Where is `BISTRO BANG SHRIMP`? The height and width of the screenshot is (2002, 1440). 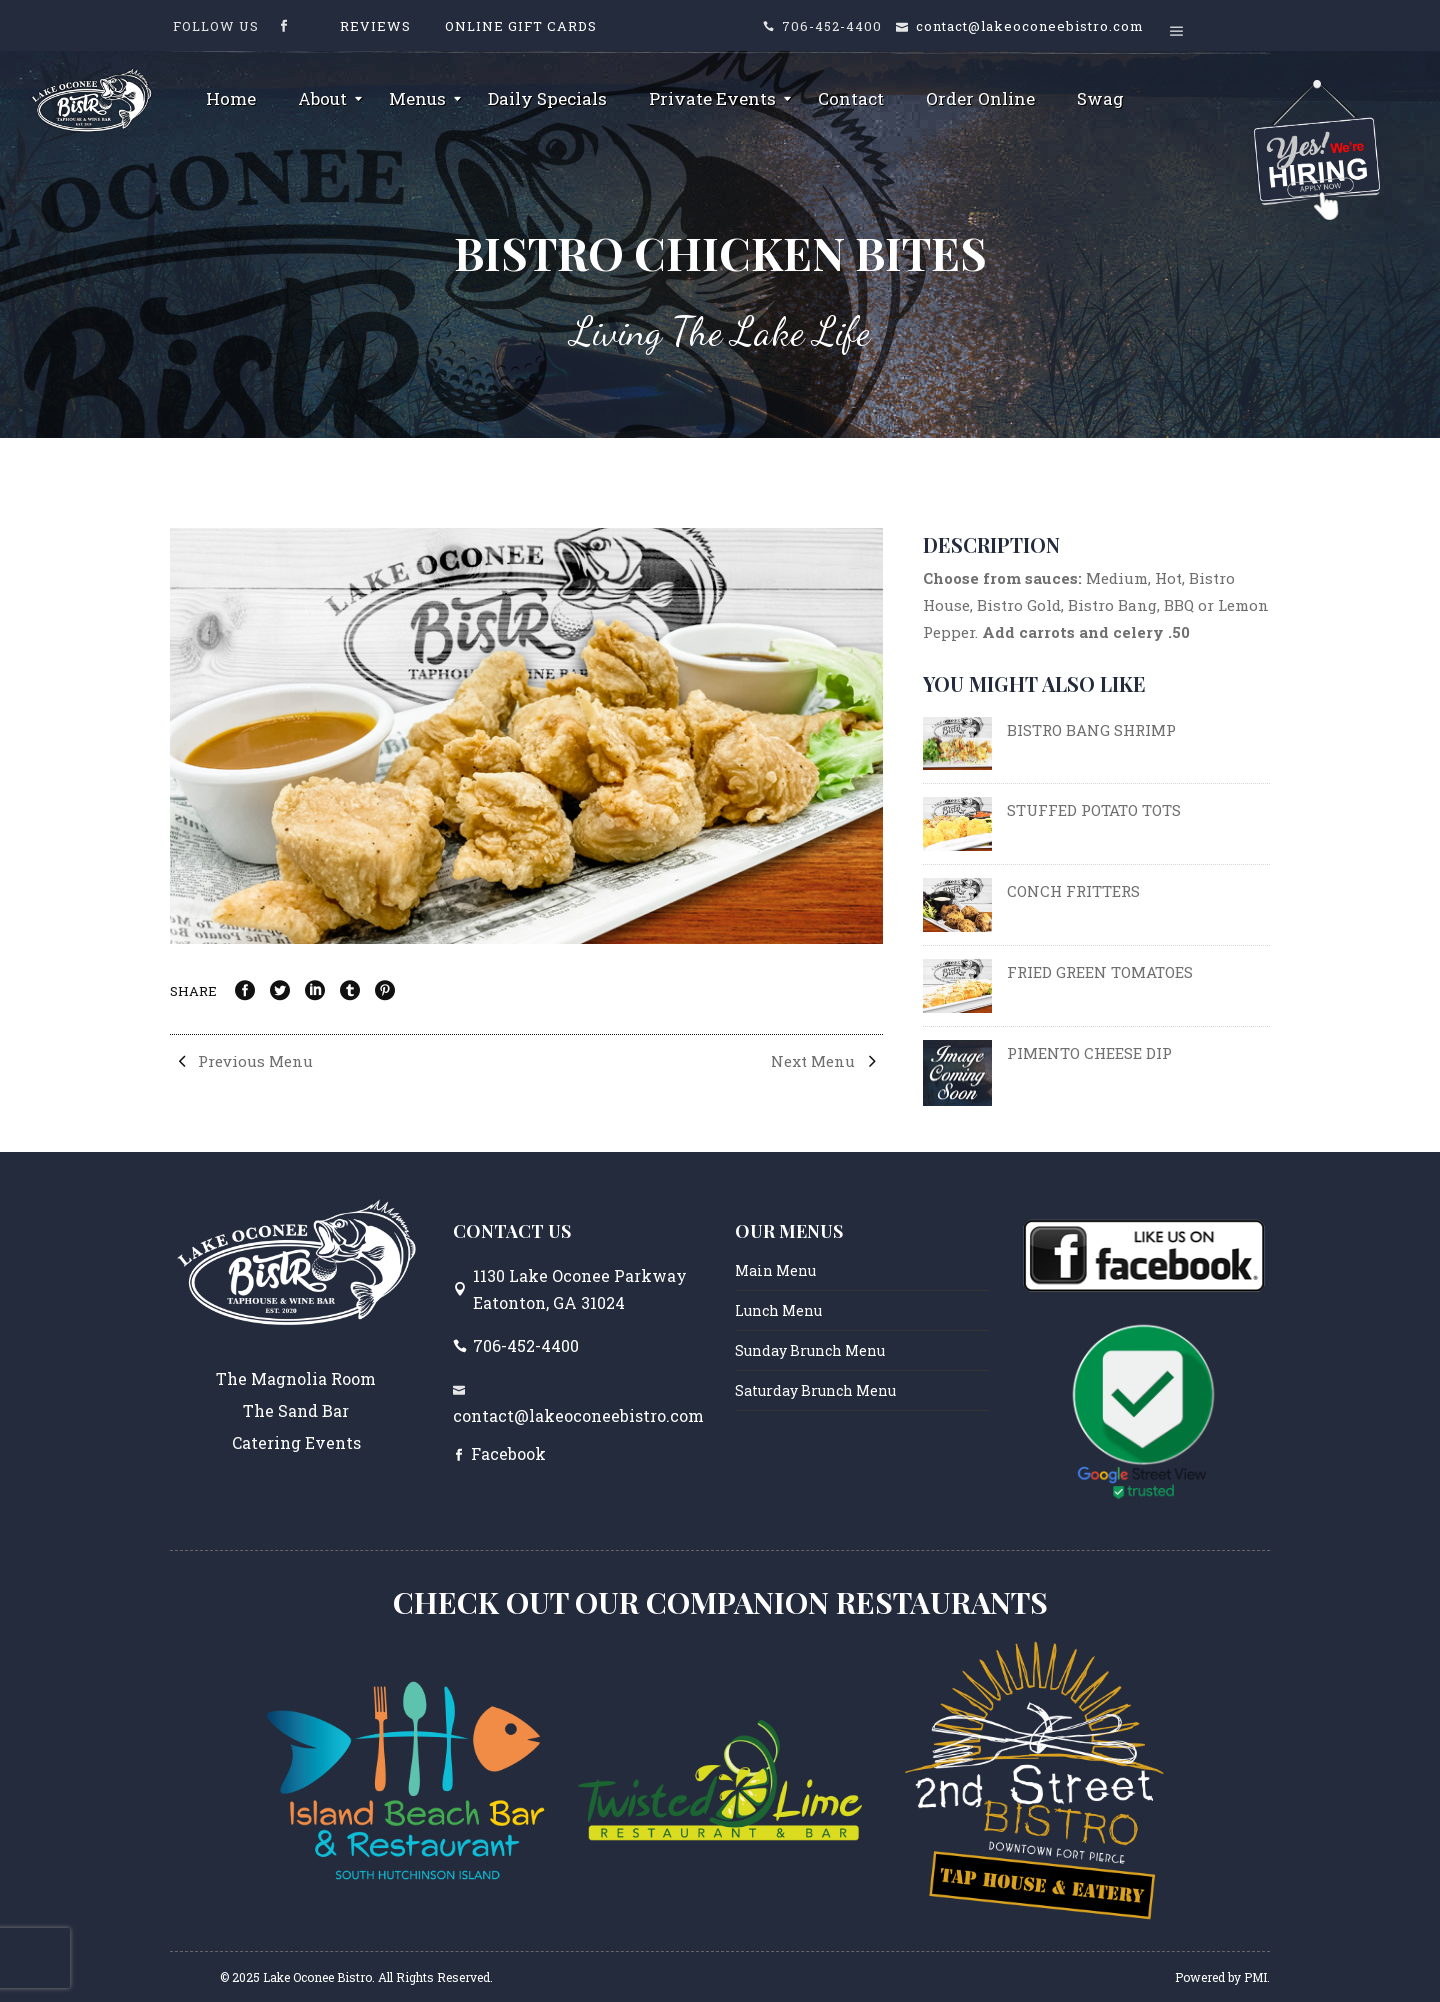 BISTRO BANG SHRIMP is located at coordinates (1091, 730).